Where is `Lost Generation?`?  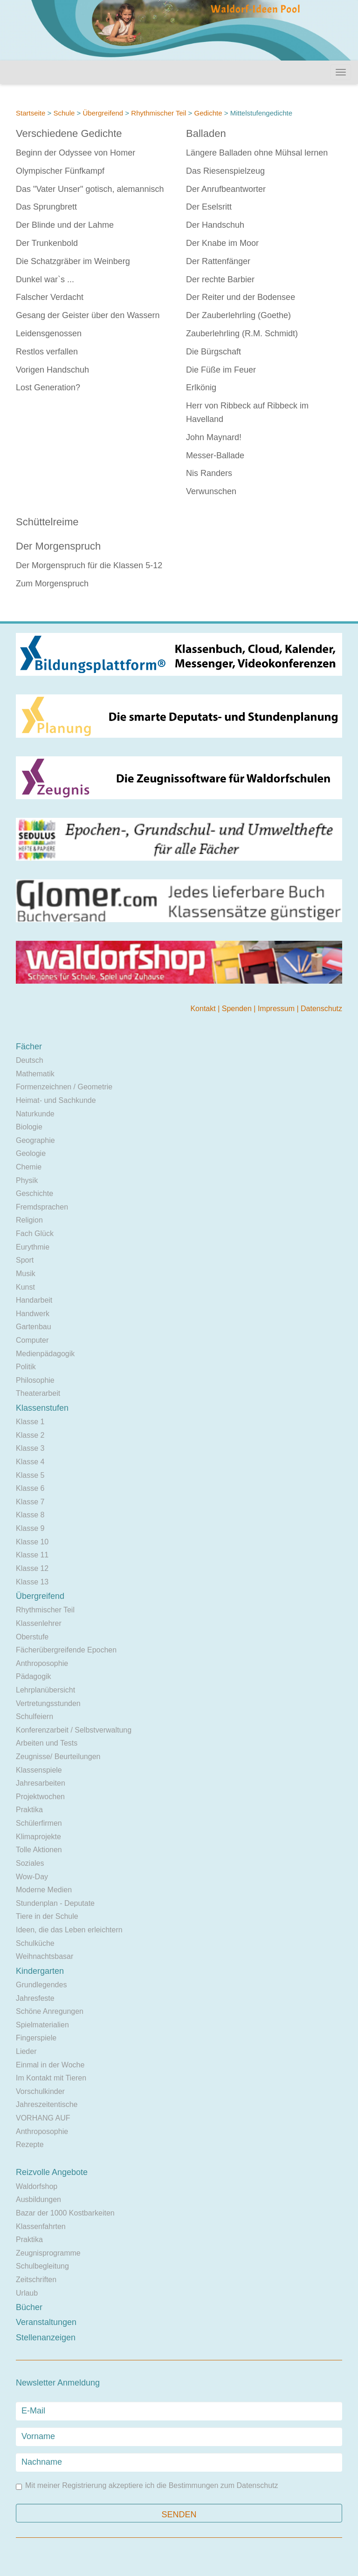
Lost Generation? is located at coordinates (48, 387).